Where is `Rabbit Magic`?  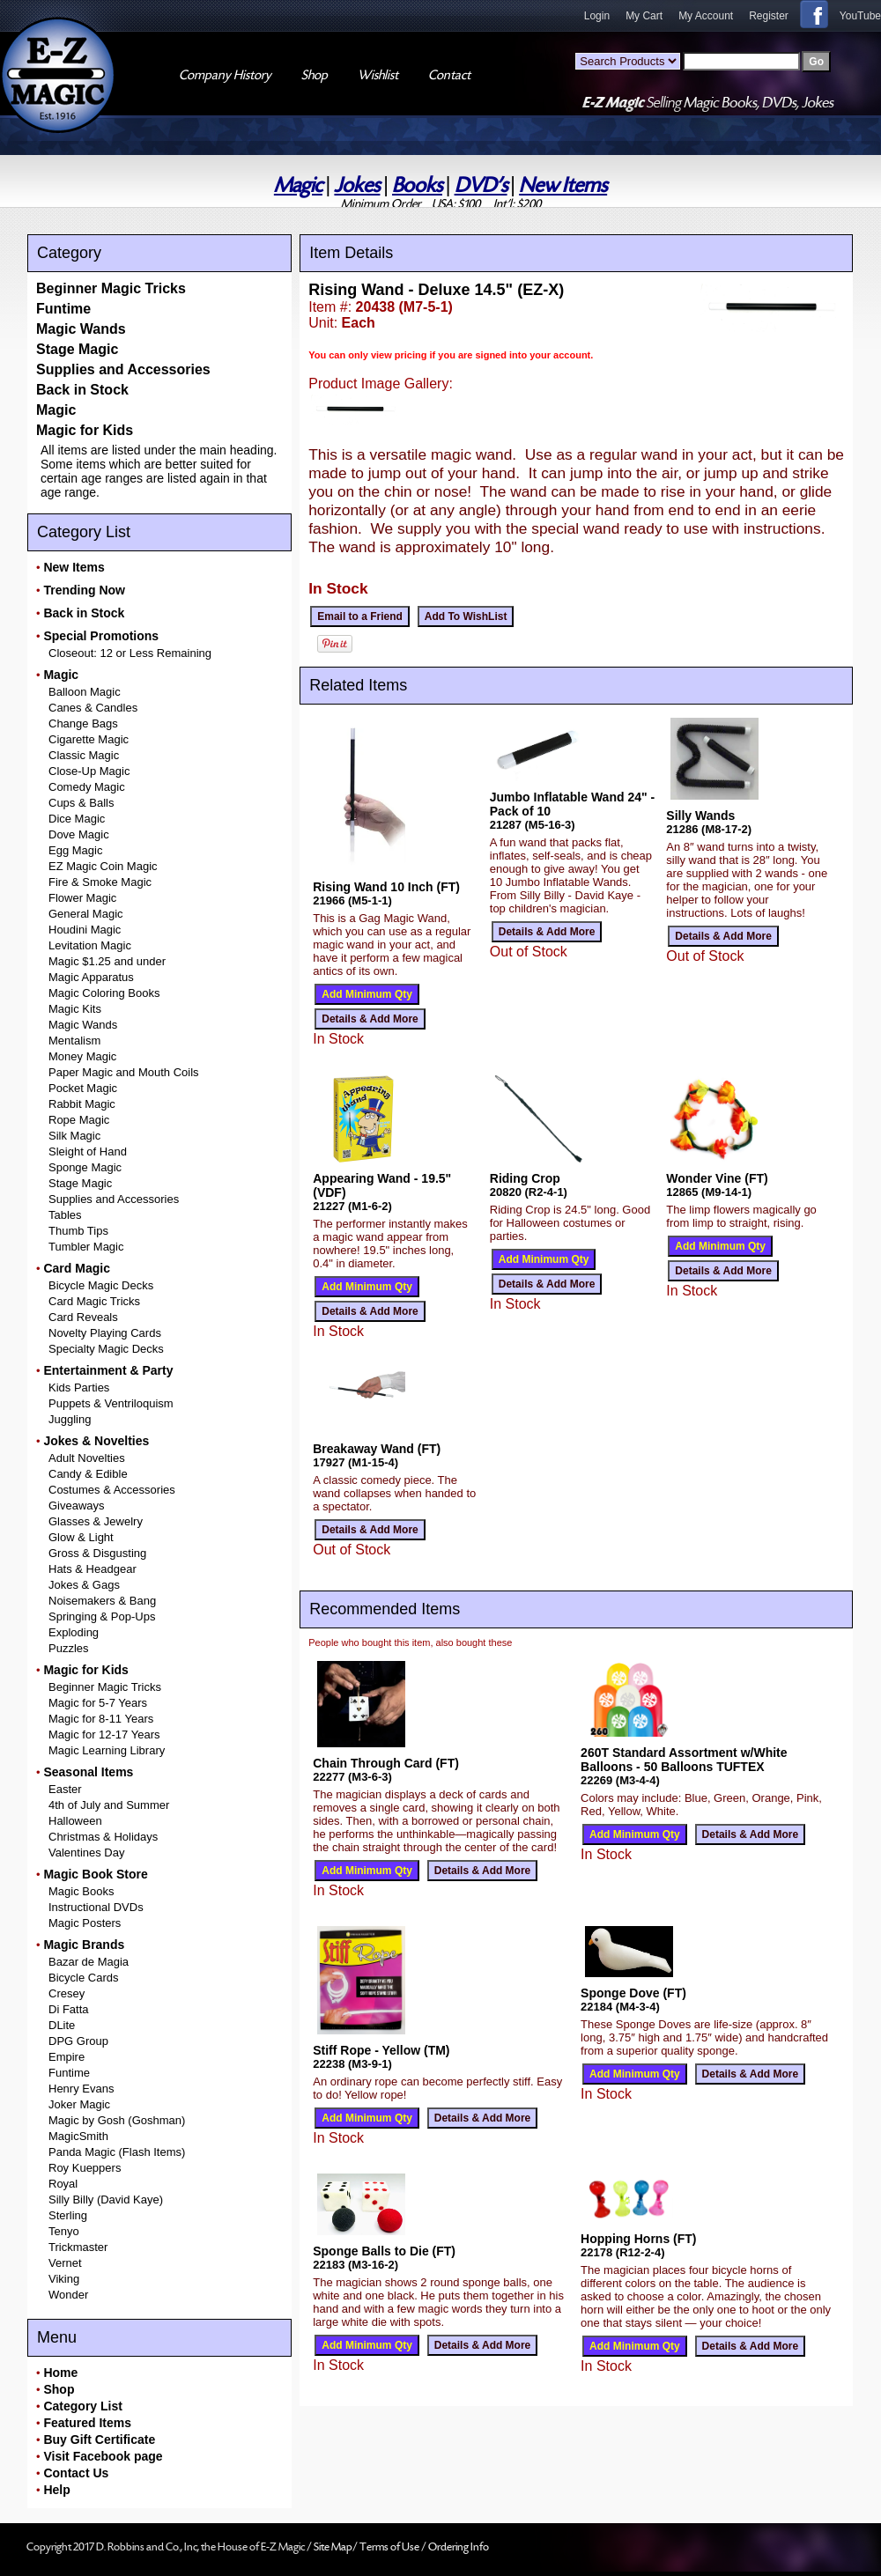
Rabbit Magic is located at coordinates (81, 1104).